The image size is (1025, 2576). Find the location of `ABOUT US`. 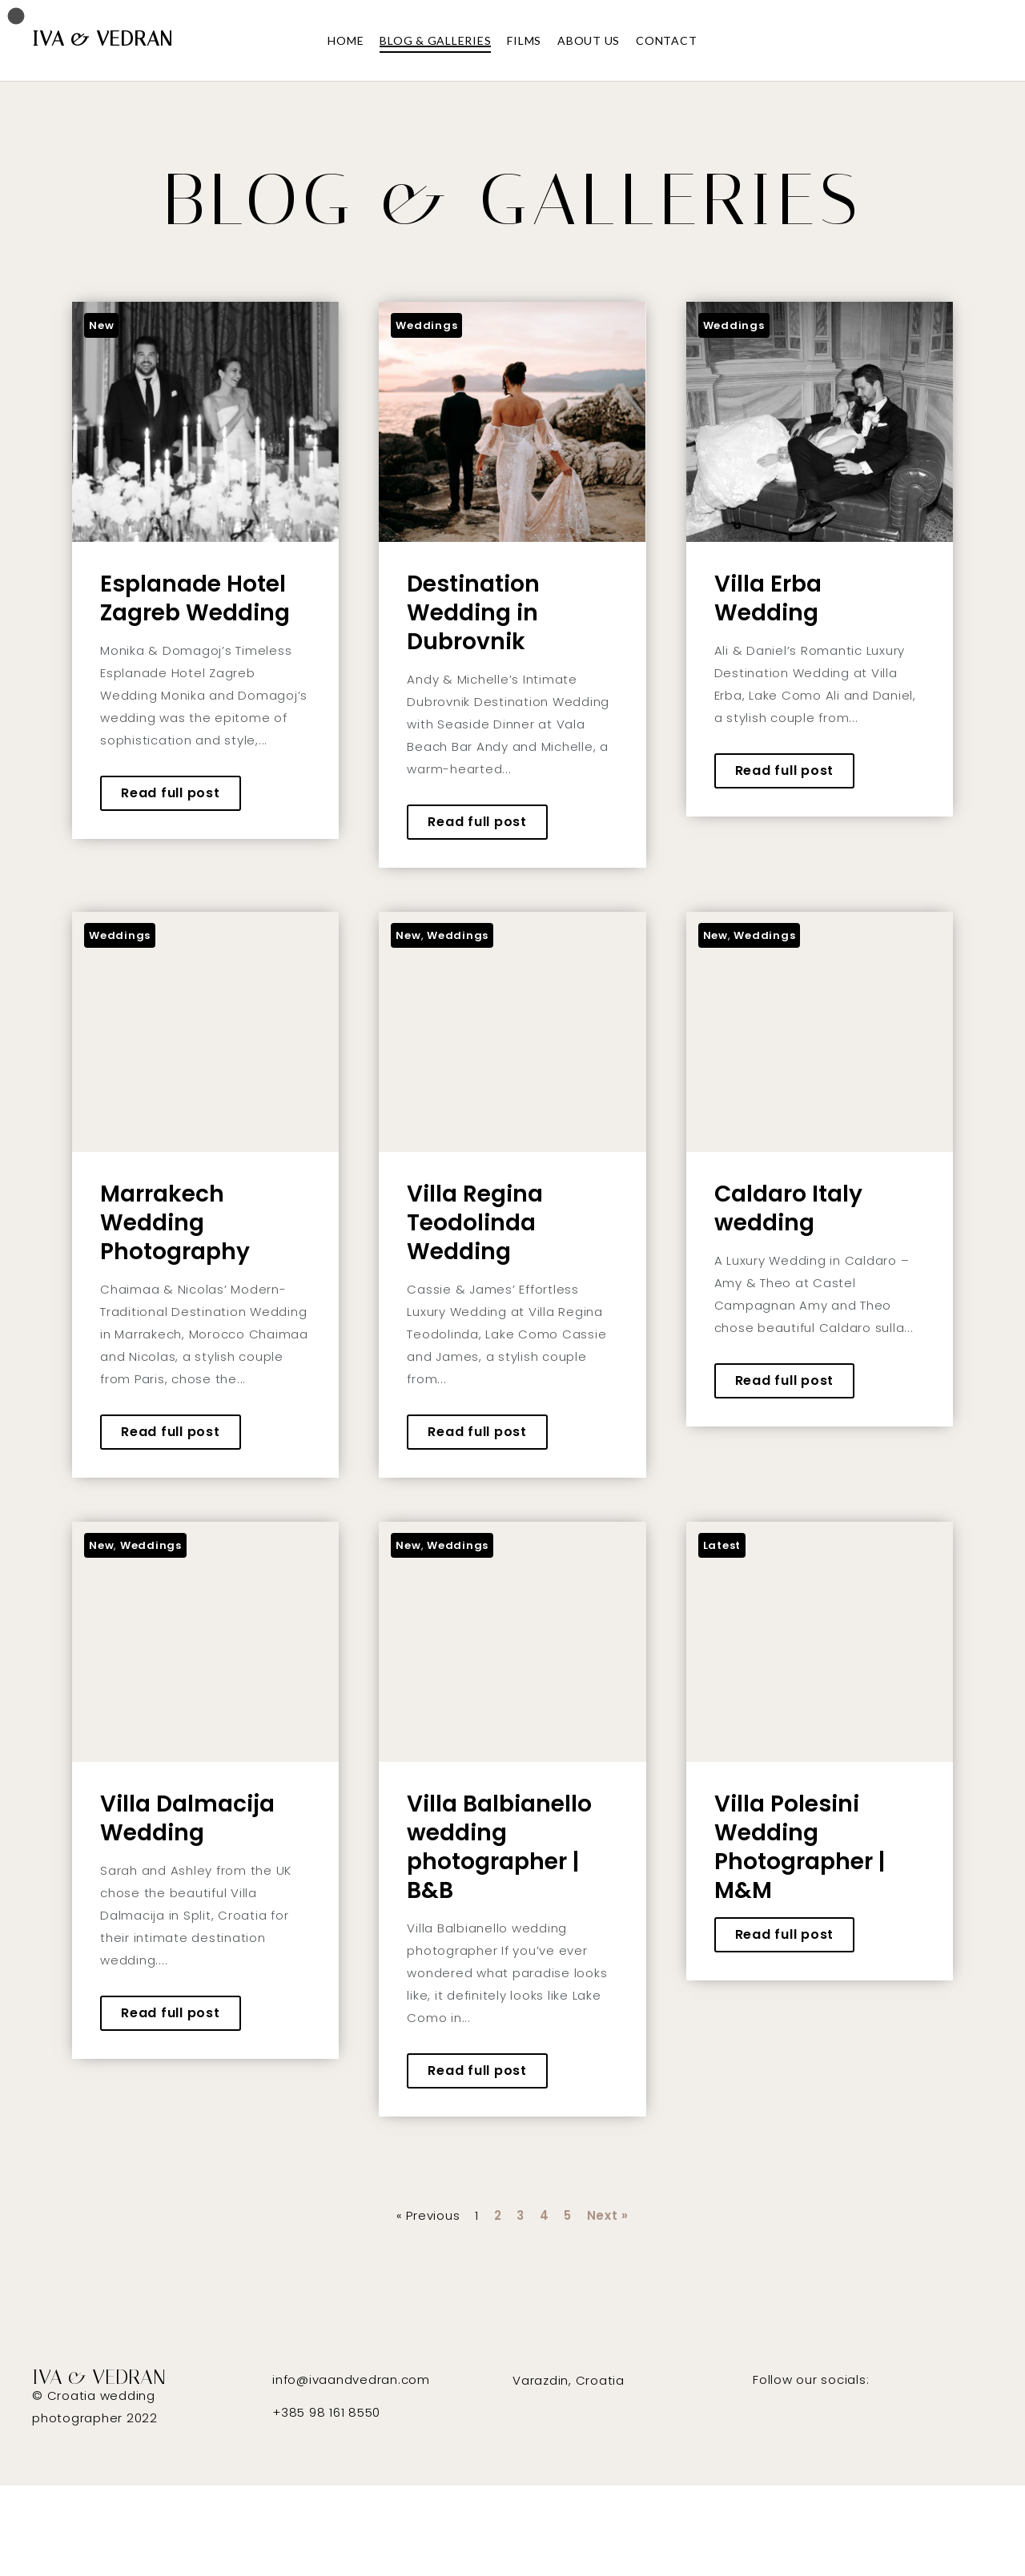

ABOUT US is located at coordinates (588, 40).